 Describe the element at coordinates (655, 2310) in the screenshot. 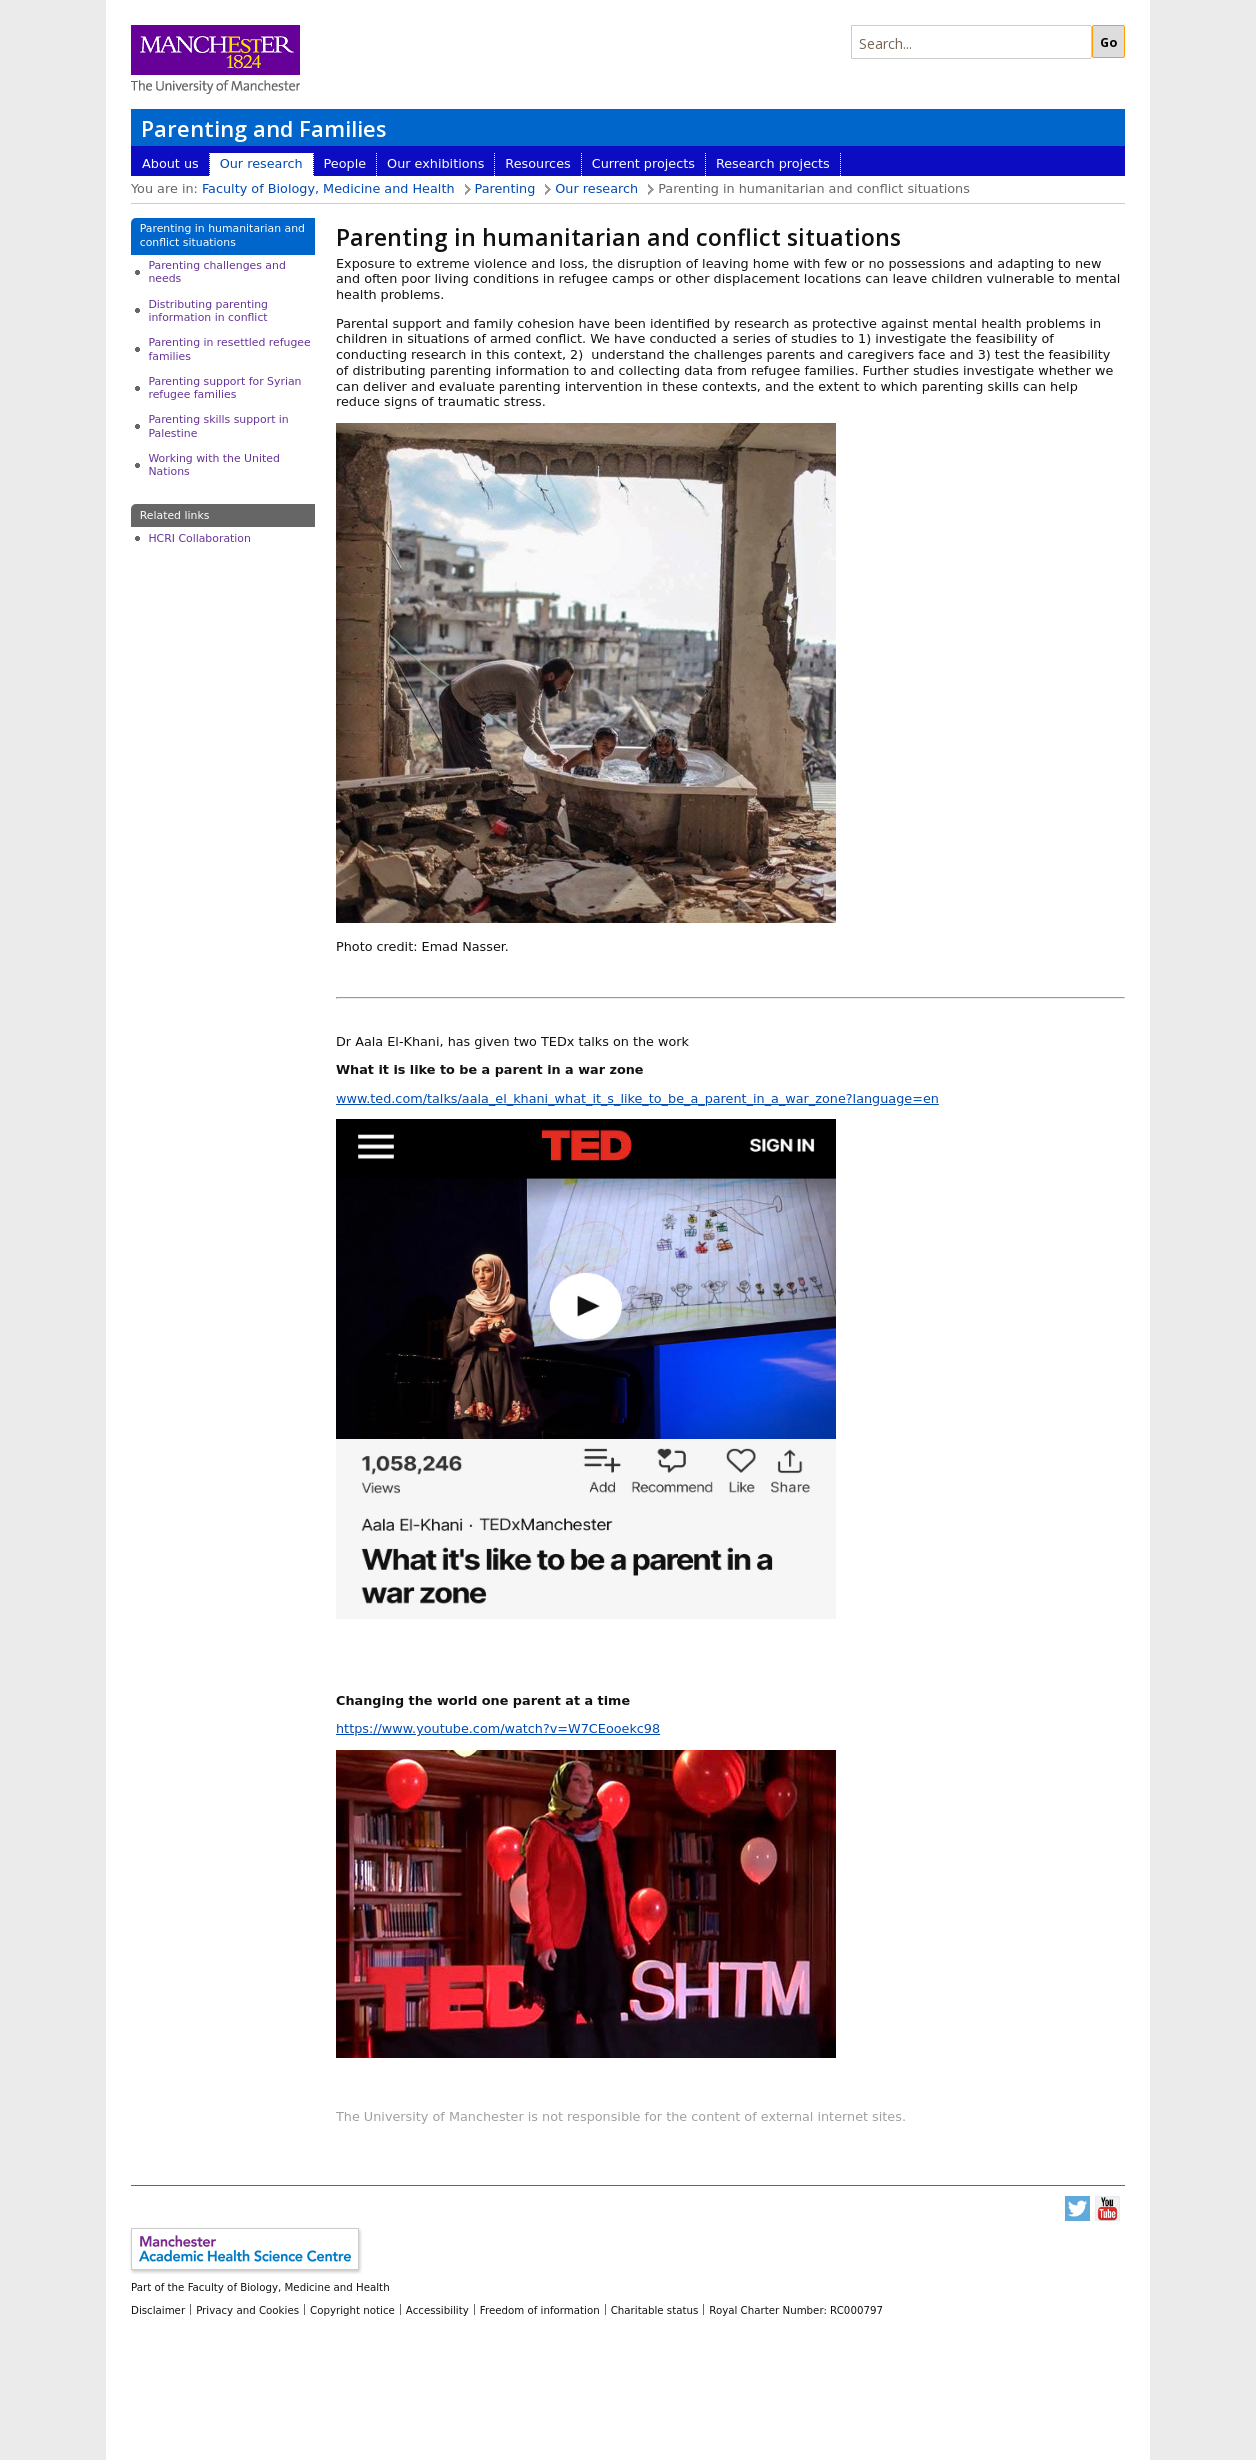

I see `Charitable status` at that location.